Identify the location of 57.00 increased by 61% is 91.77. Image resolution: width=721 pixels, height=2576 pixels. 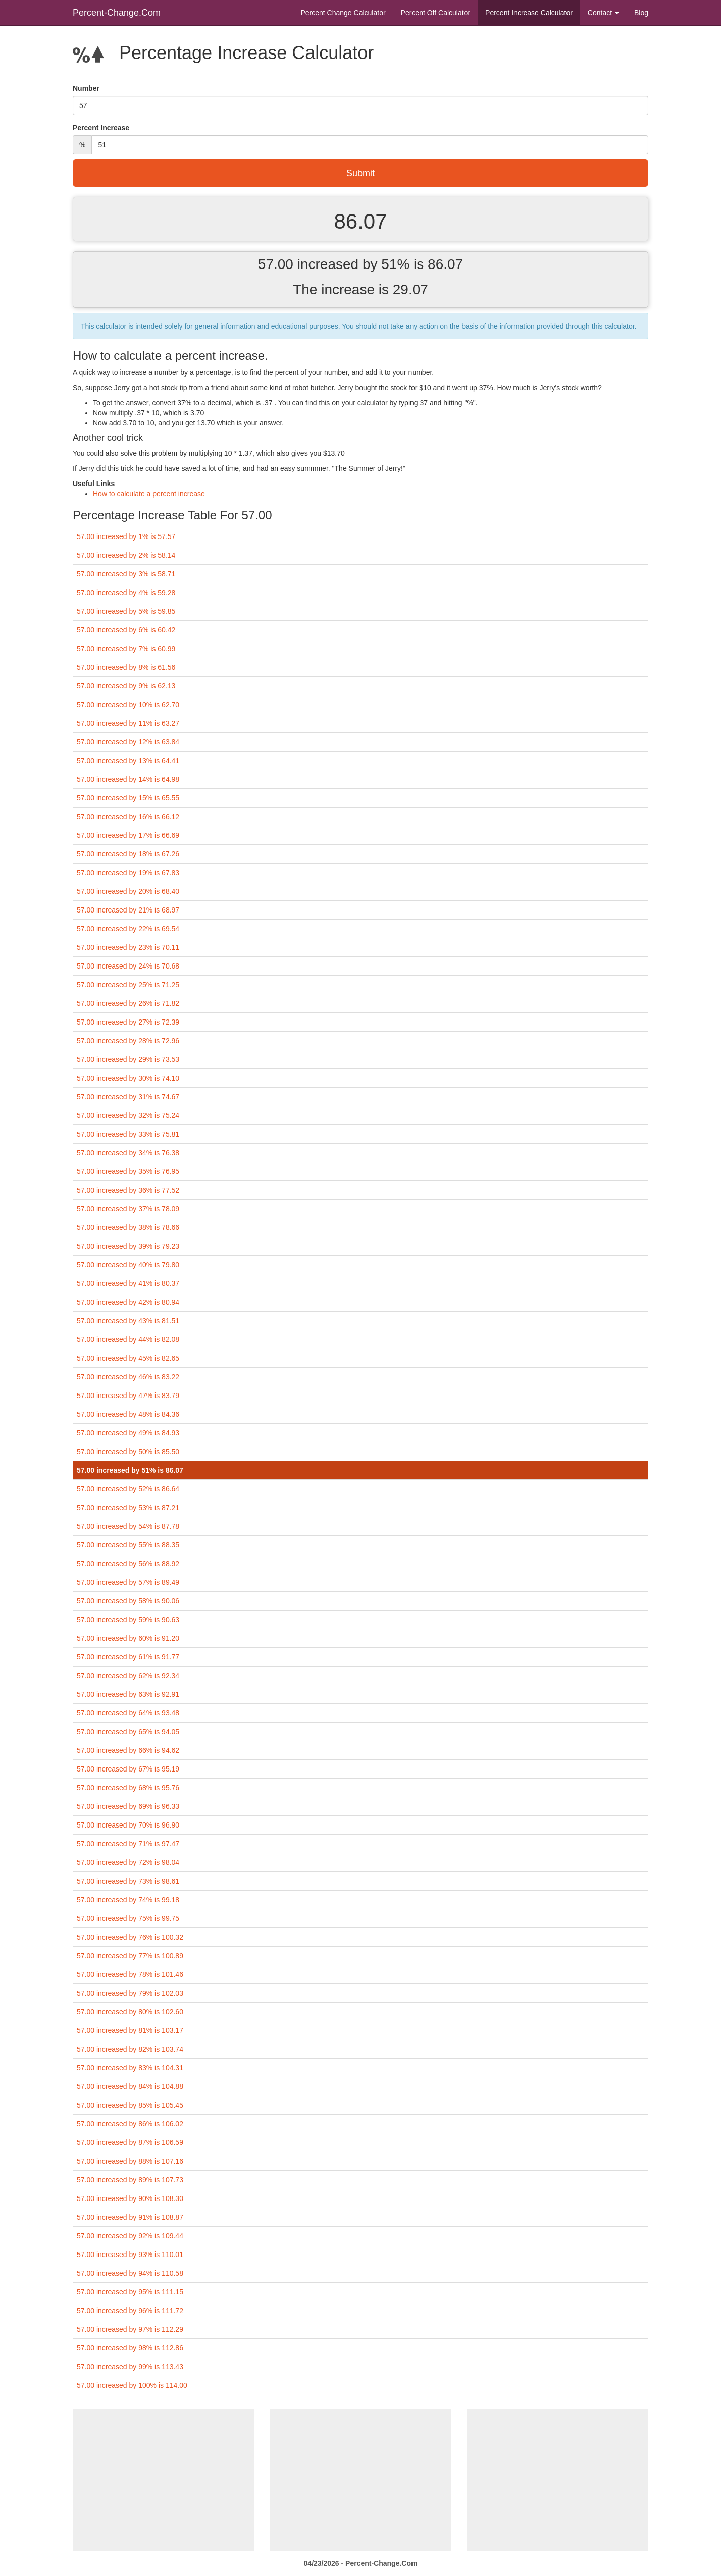
(128, 1657).